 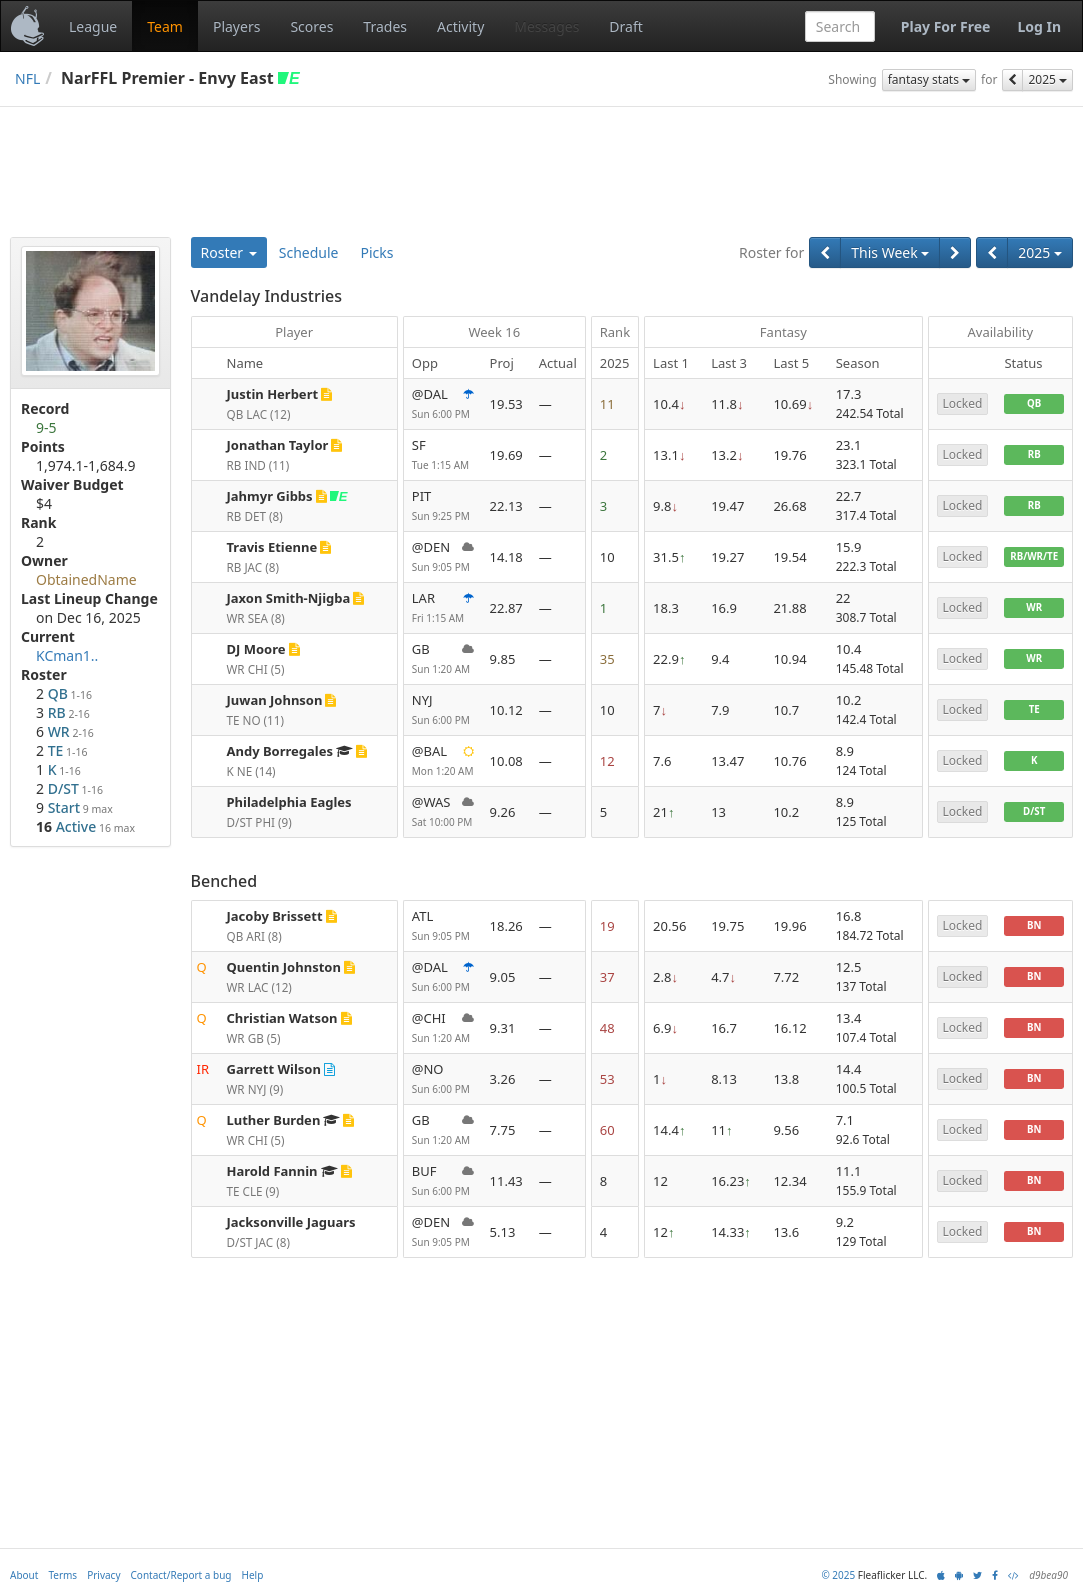 What do you see at coordinates (503, 1028) in the screenshot?
I see `9.31` at bounding box center [503, 1028].